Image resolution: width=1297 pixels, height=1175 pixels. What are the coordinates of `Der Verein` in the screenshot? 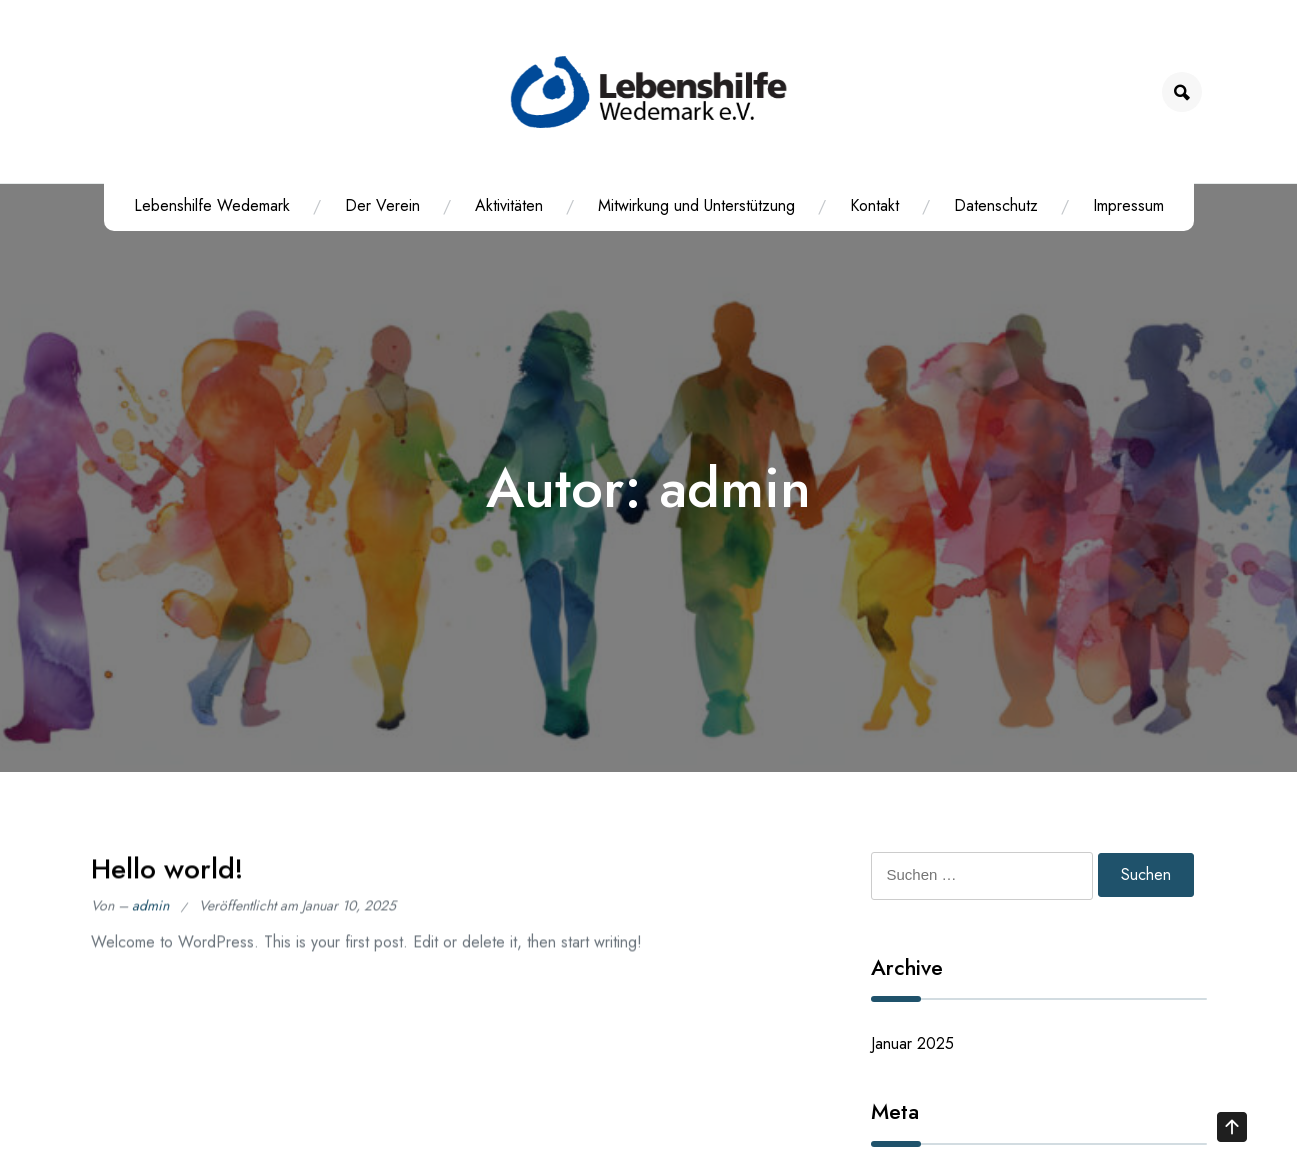 It's located at (382, 205).